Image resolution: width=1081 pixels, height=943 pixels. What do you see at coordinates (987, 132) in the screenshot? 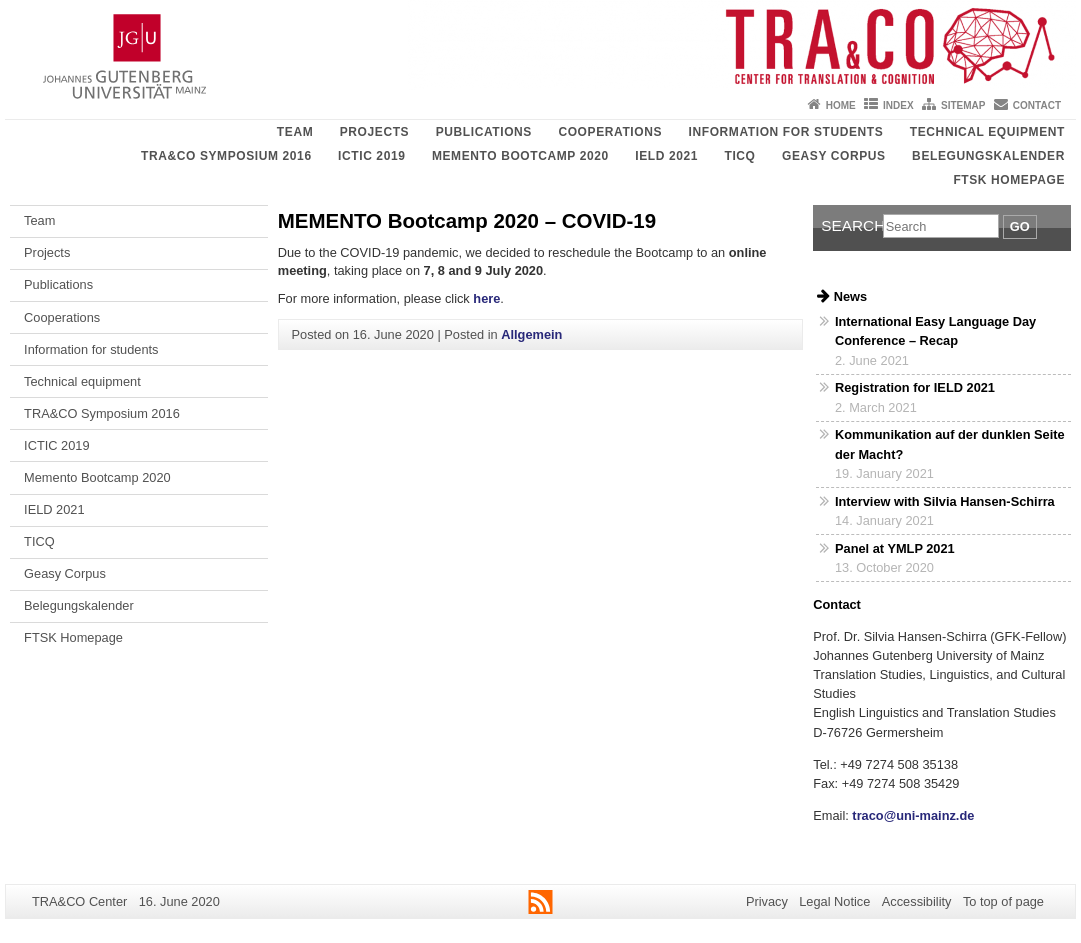
I see `Technical equipment` at bounding box center [987, 132].